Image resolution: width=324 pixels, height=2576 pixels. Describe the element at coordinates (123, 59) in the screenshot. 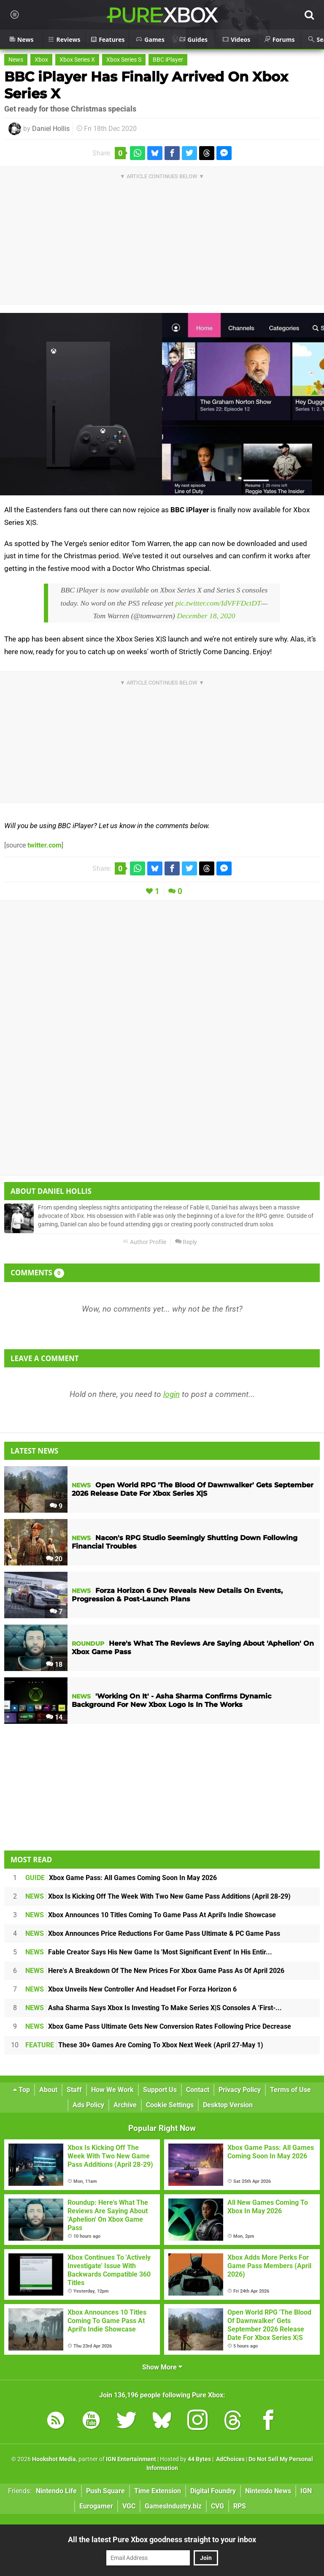

I see `Xbox Series S` at that location.